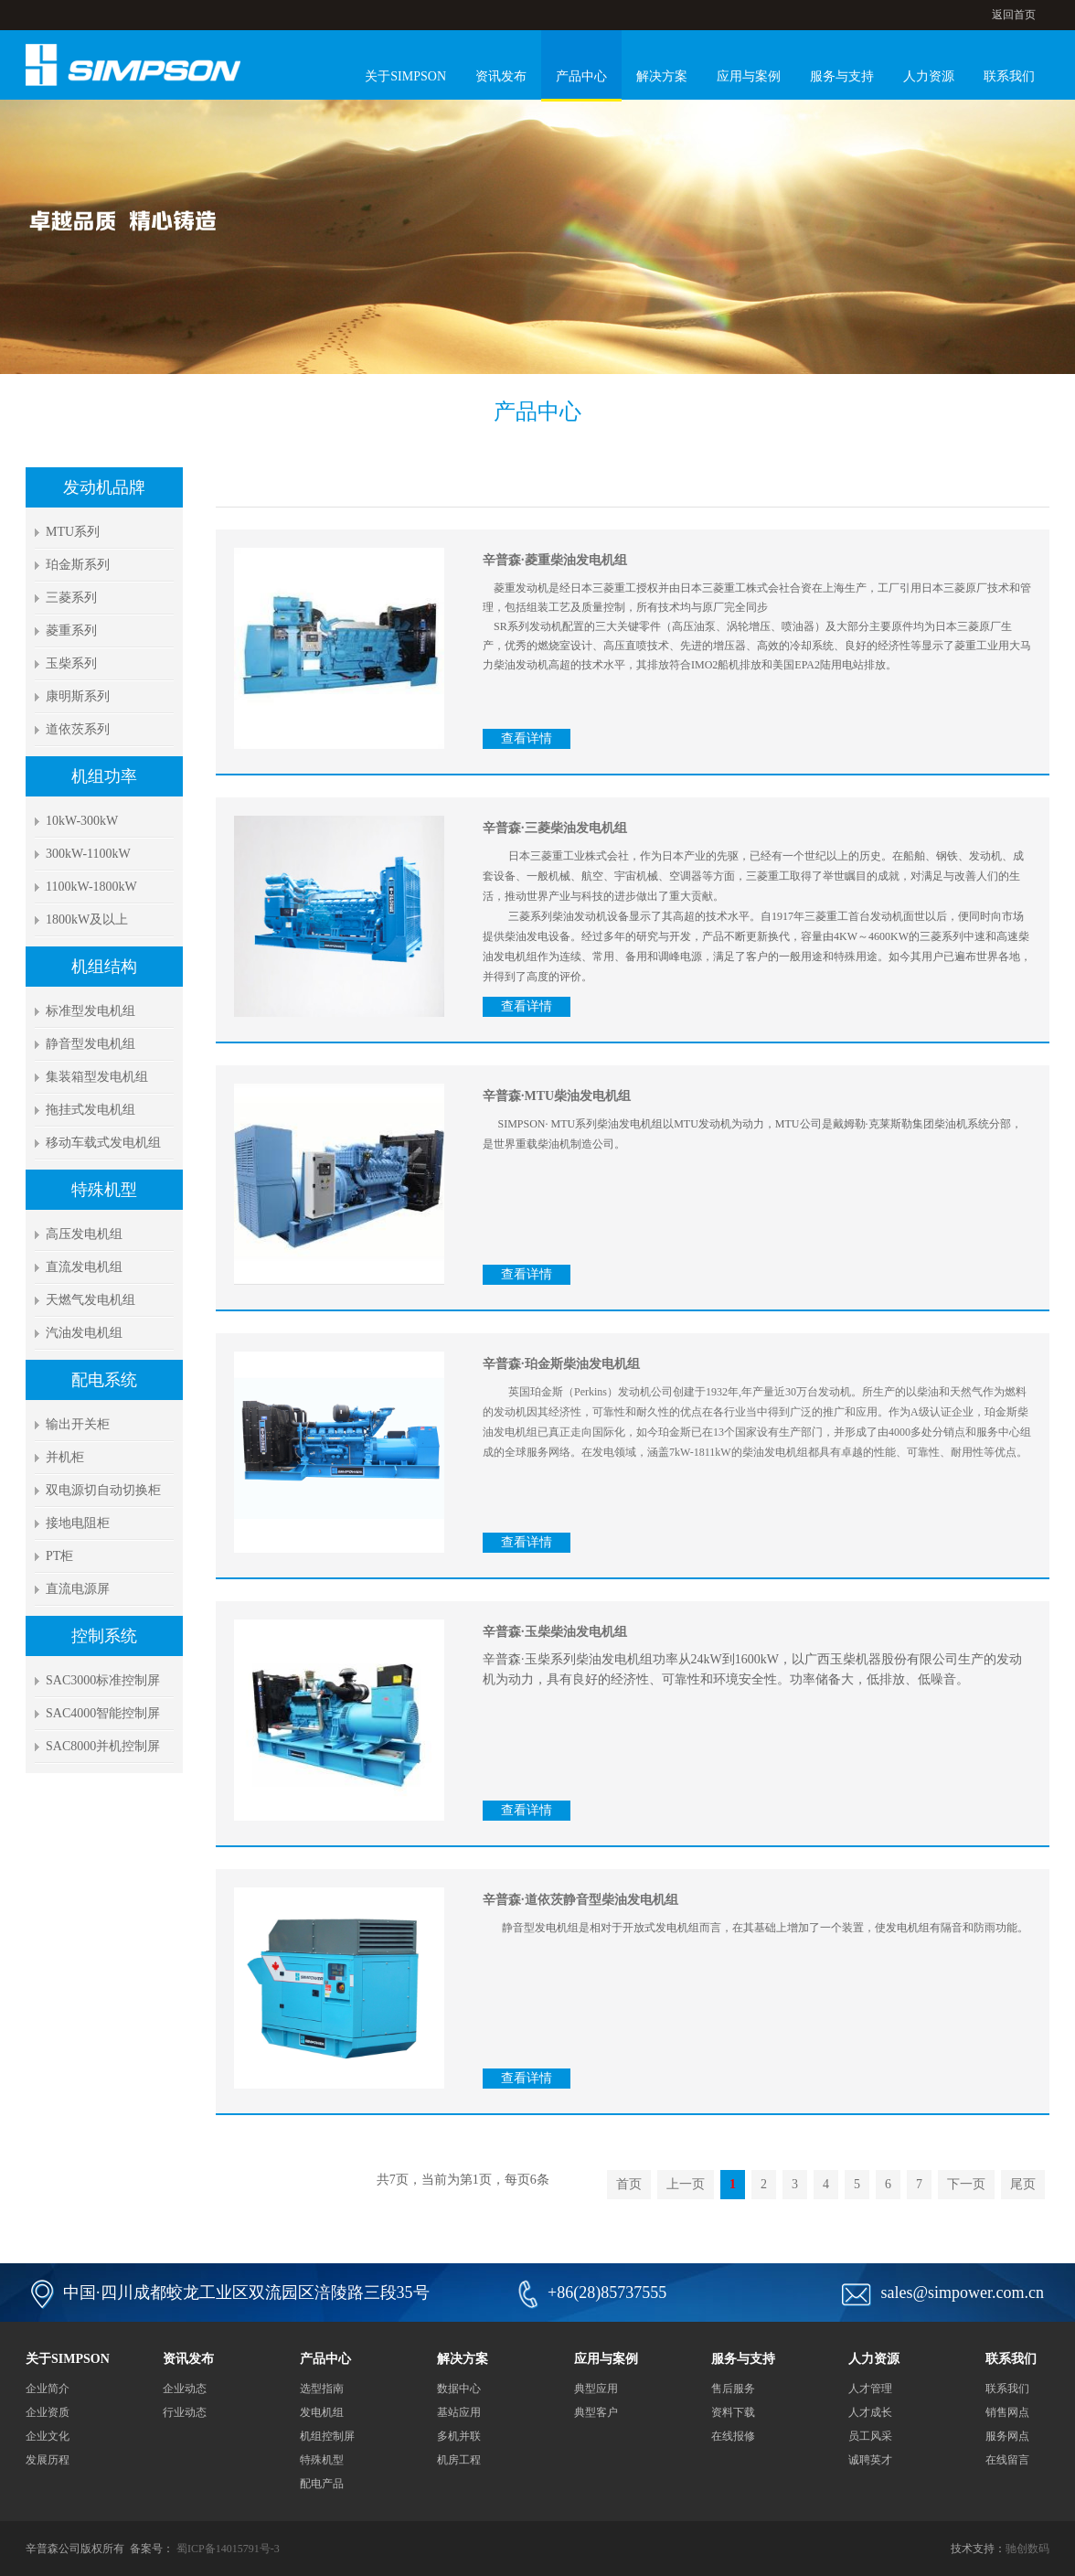  Describe the element at coordinates (78, 1589) in the screenshot. I see `直流电源屏` at that location.